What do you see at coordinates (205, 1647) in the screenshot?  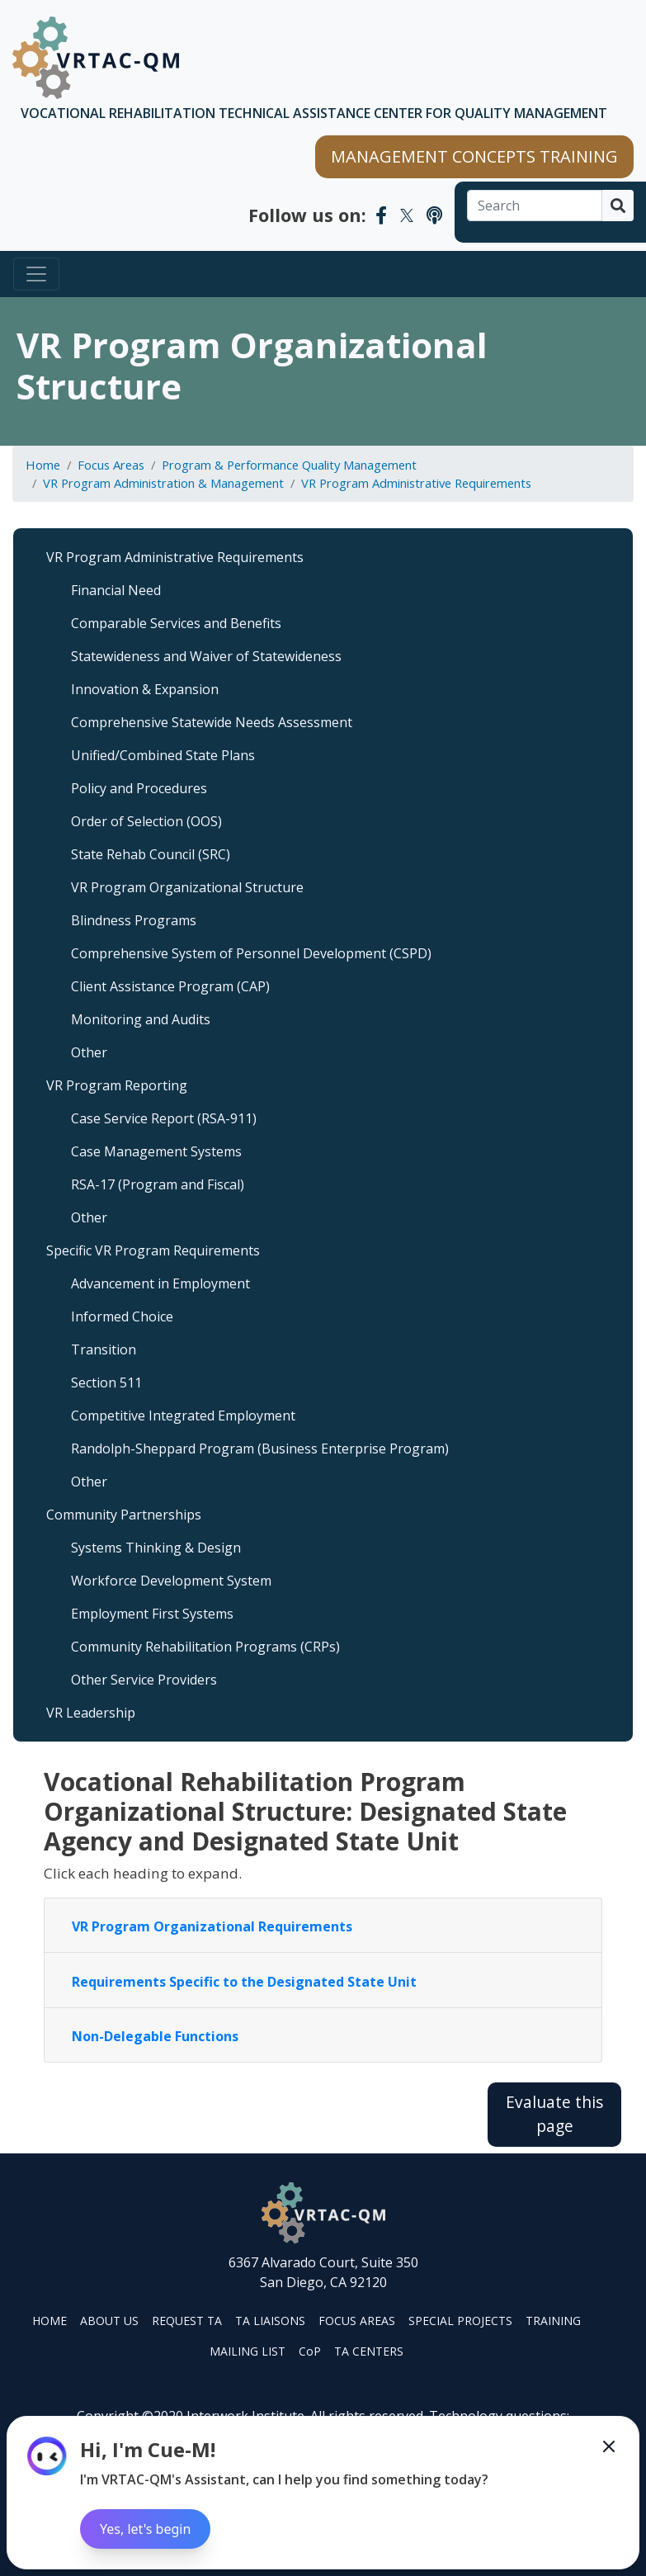 I see `Community Rehabilitation Programs (CRPs)` at bounding box center [205, 1647].